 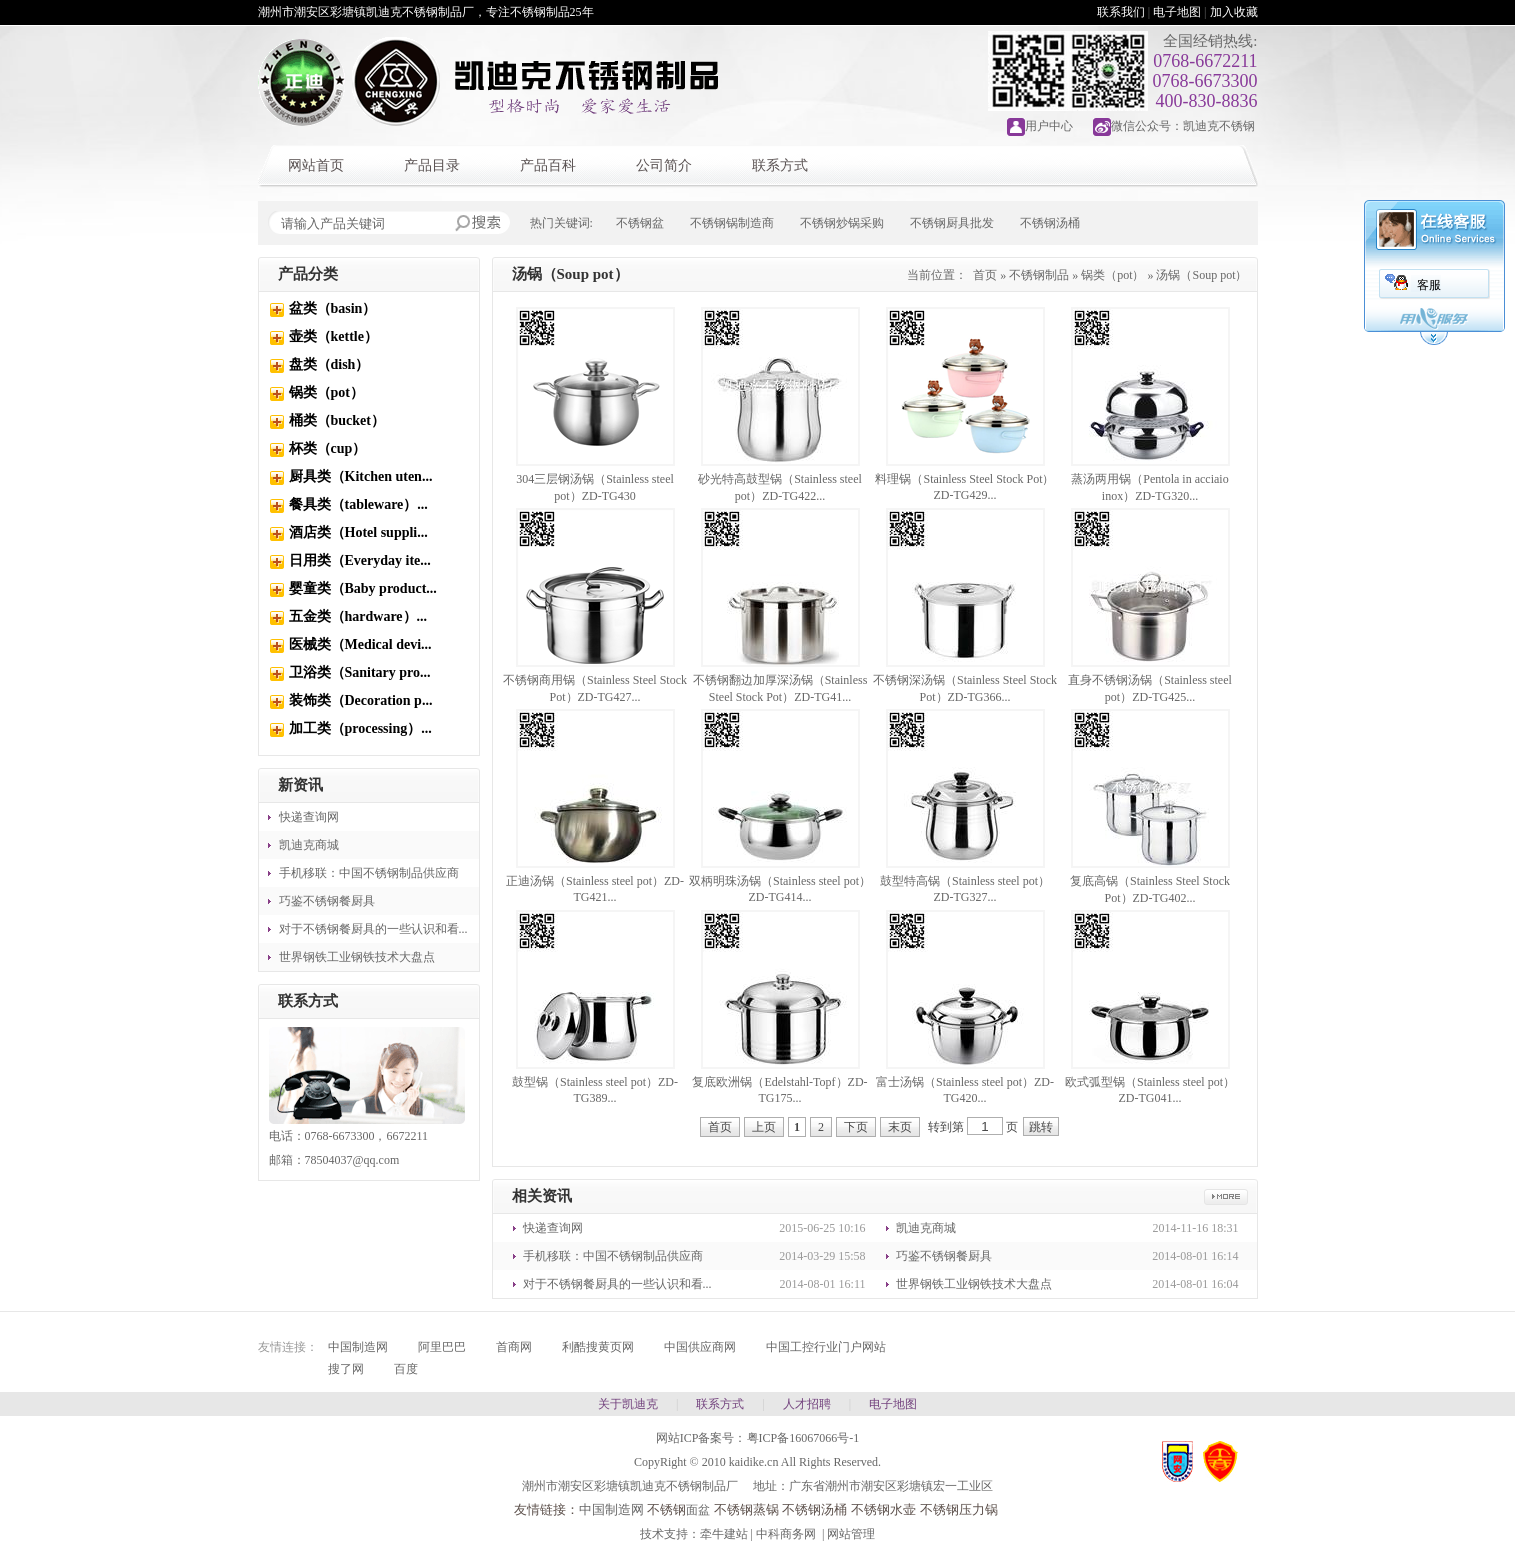 I want to click on 中科商务网, so click(x=786, y=1534).